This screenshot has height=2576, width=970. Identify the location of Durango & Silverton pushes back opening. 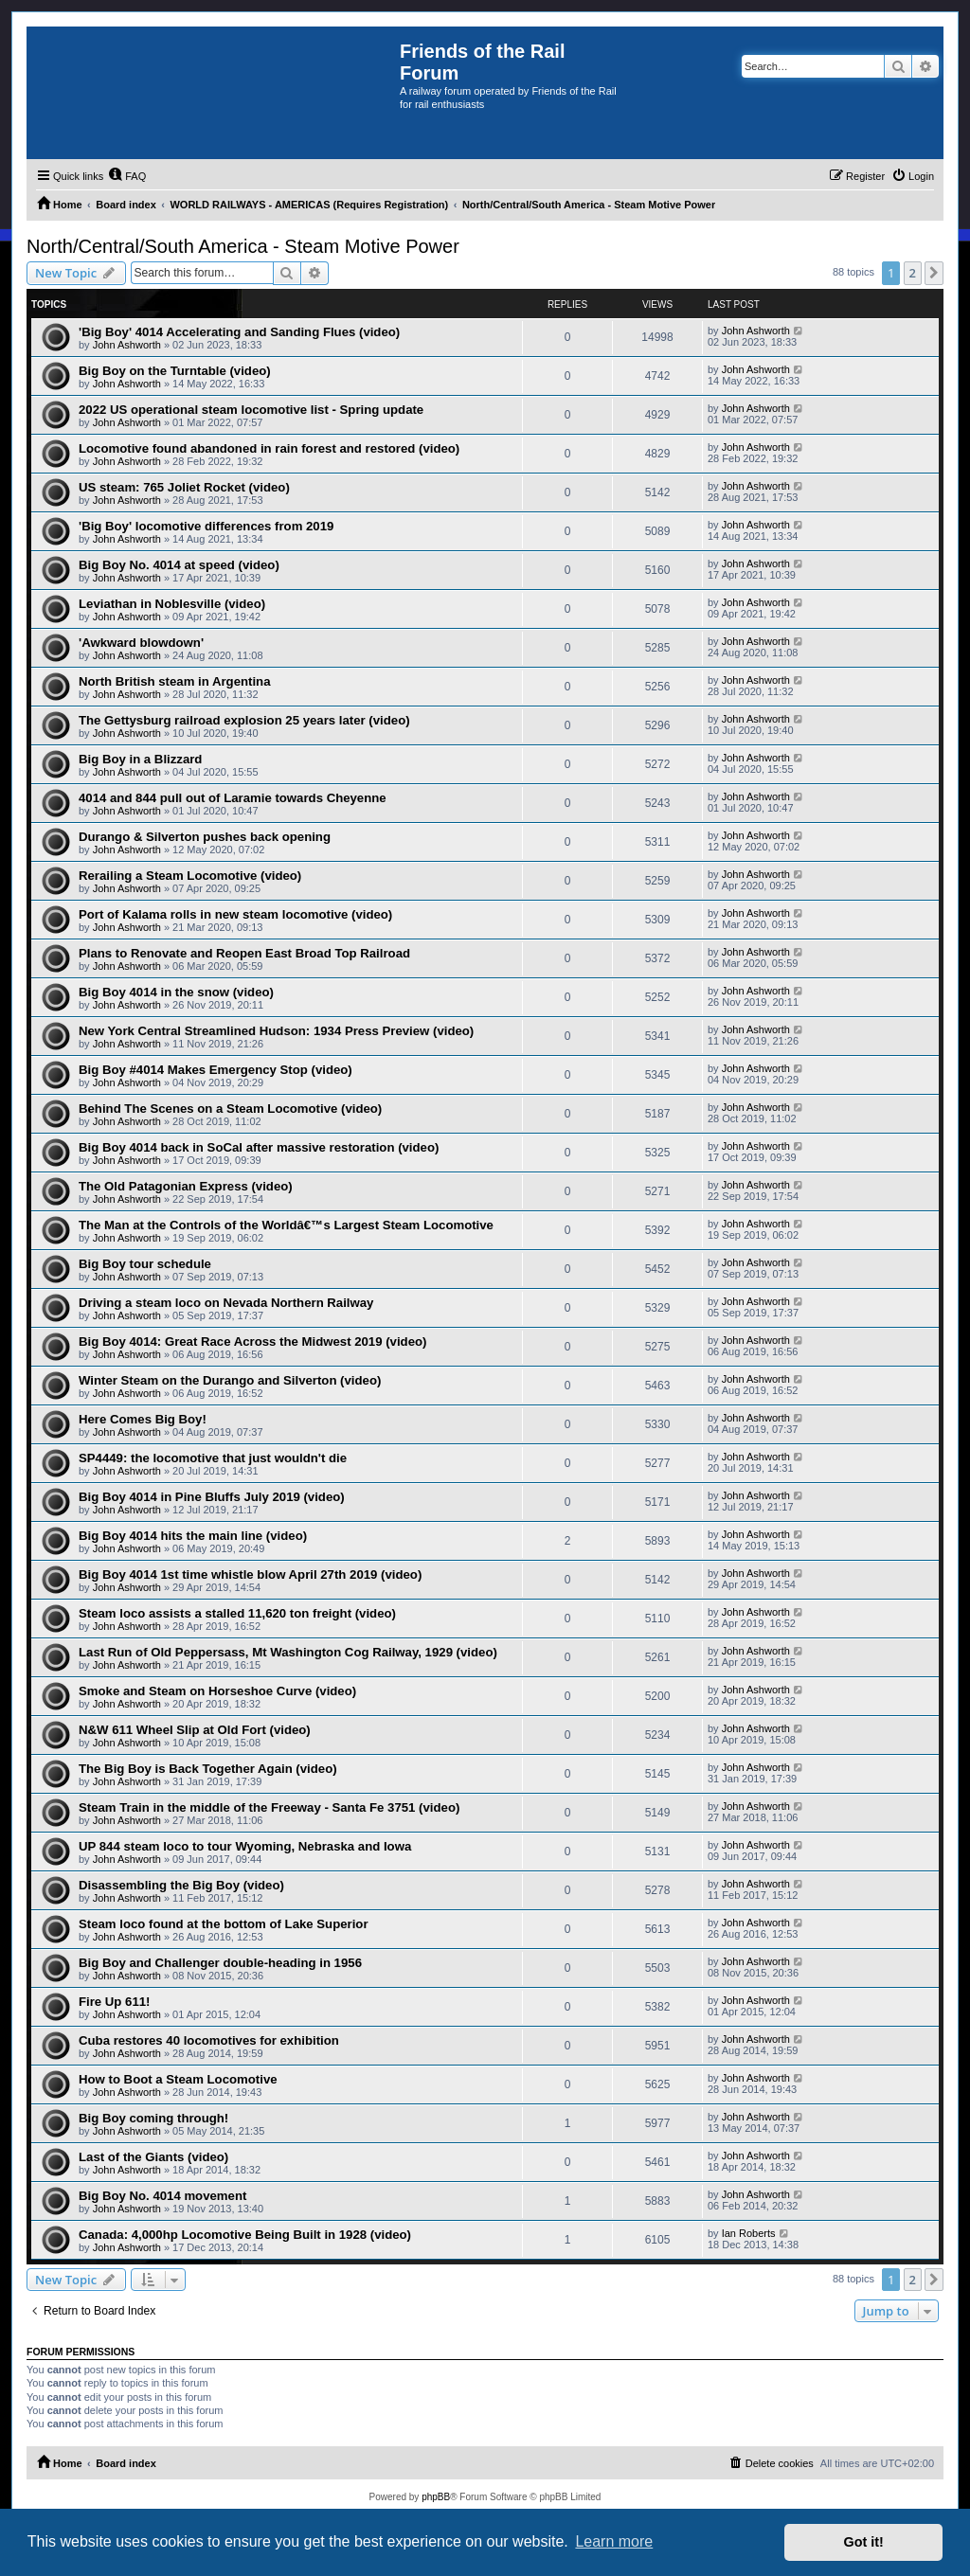
(205, 837).